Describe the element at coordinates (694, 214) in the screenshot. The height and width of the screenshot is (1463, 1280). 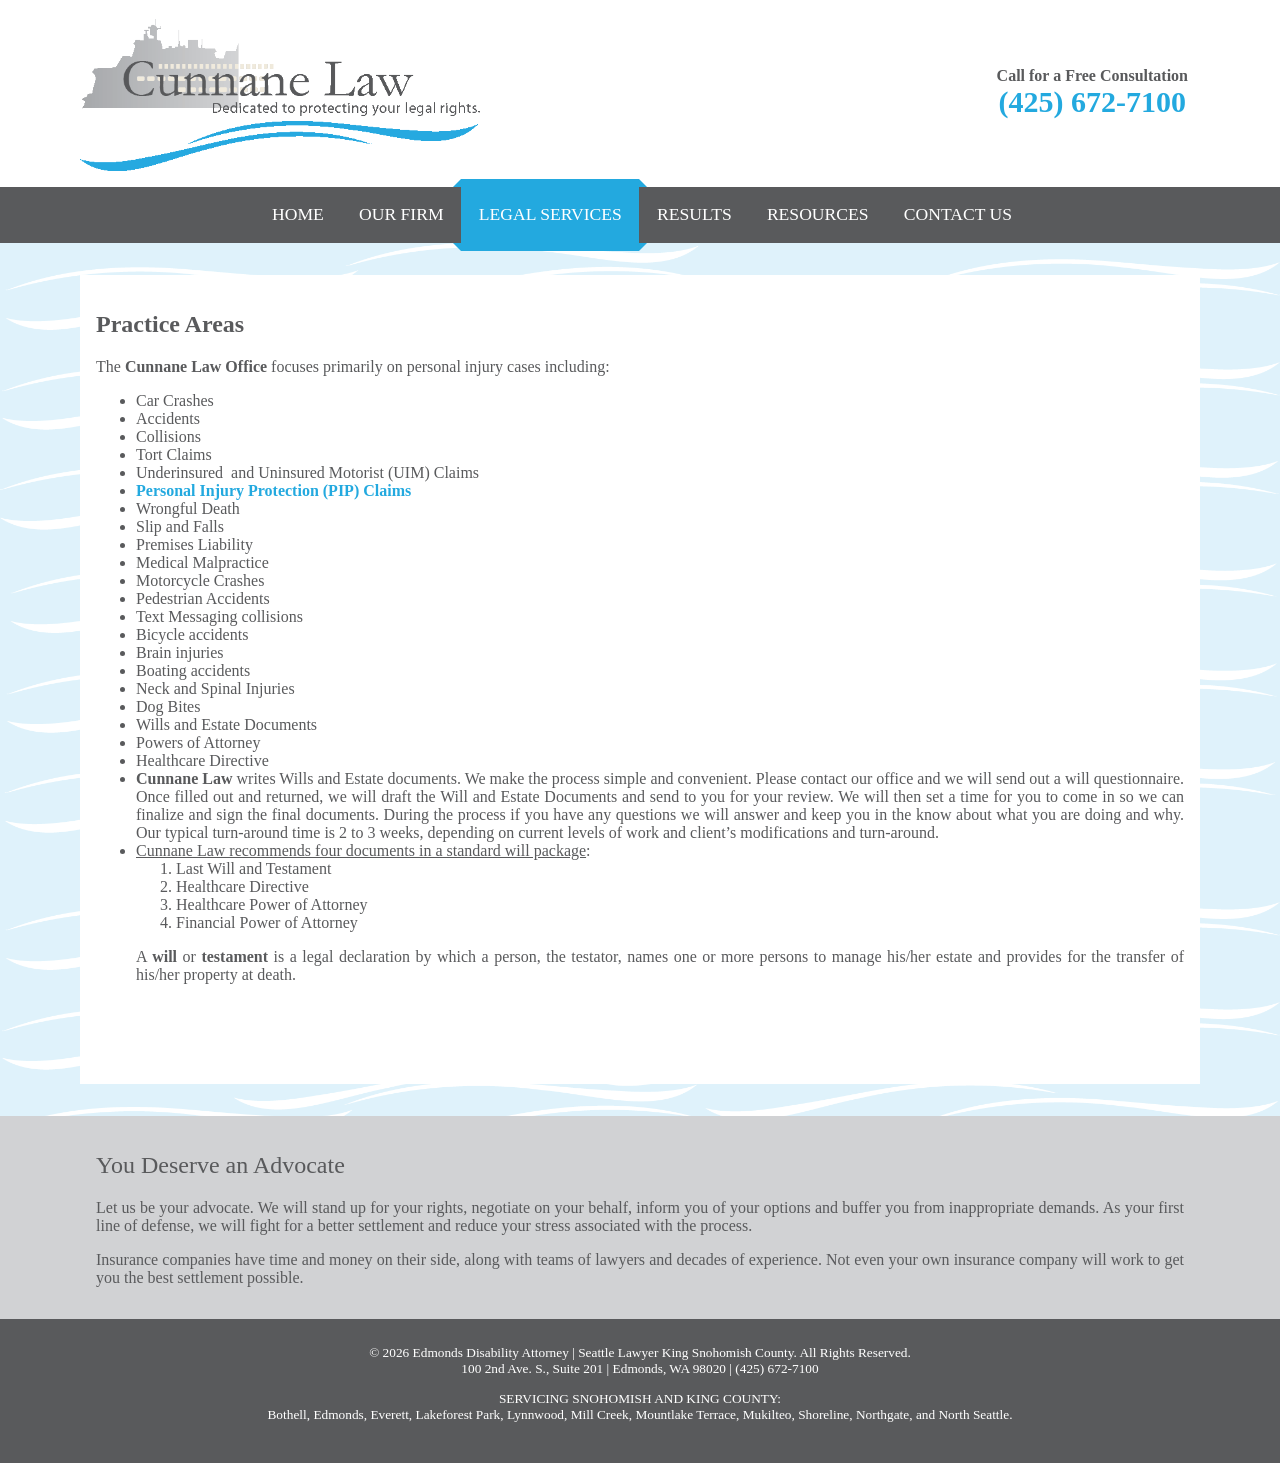
I see `Results` at that location.